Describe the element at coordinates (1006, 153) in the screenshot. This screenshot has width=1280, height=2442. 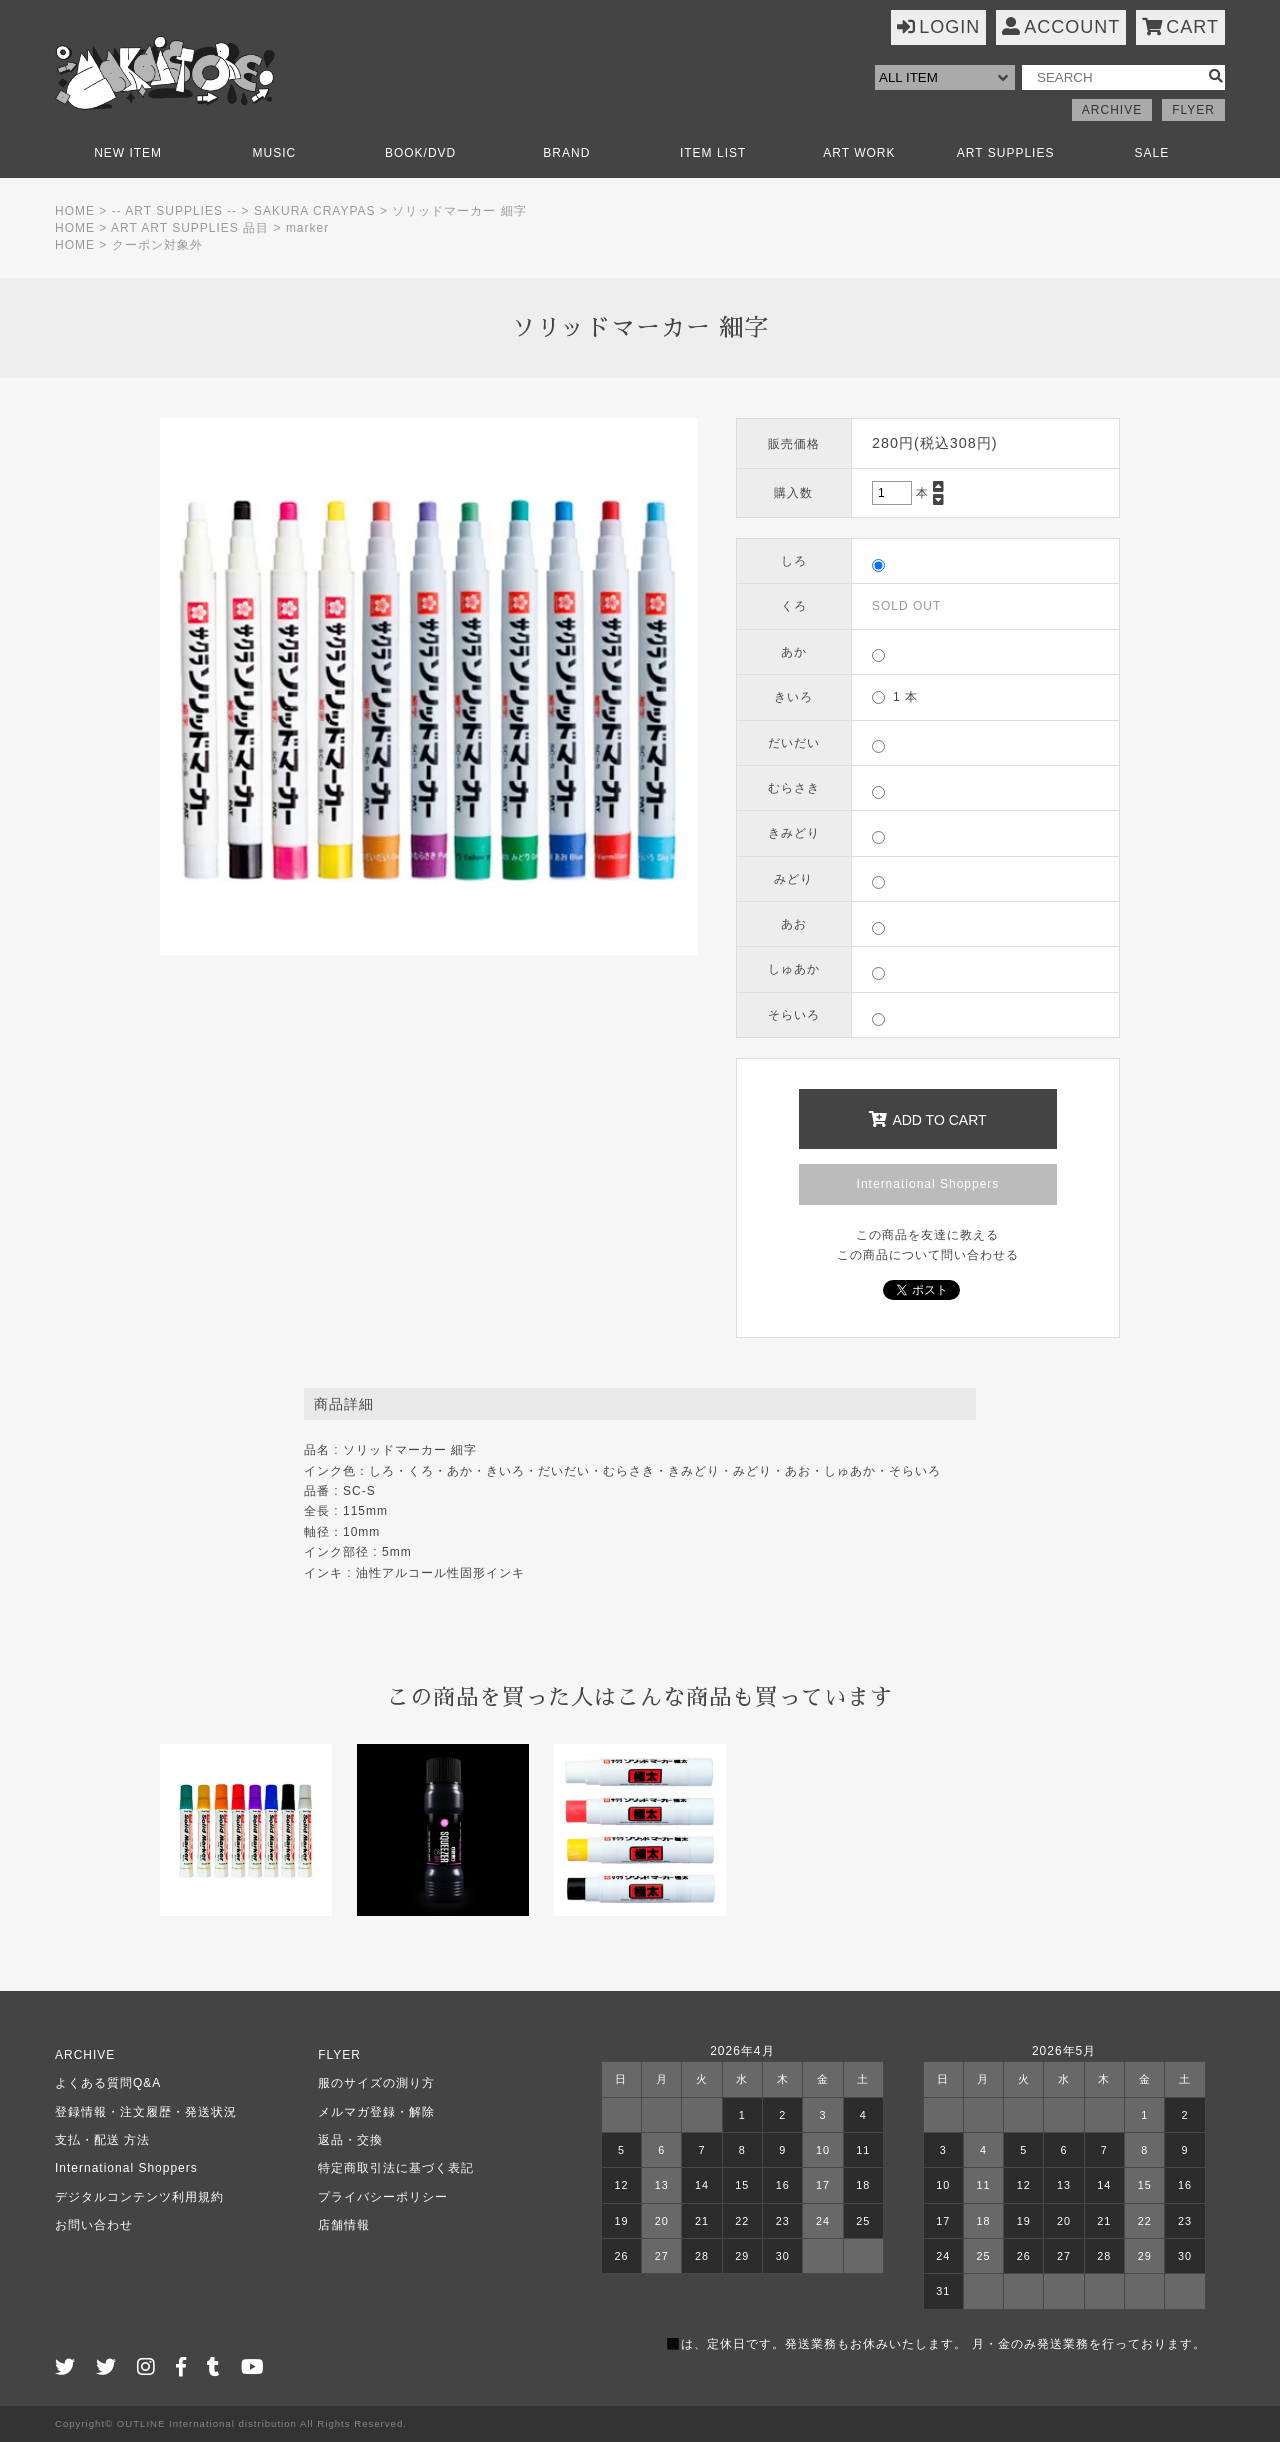
I see `ART SUPPLIES` at that location.